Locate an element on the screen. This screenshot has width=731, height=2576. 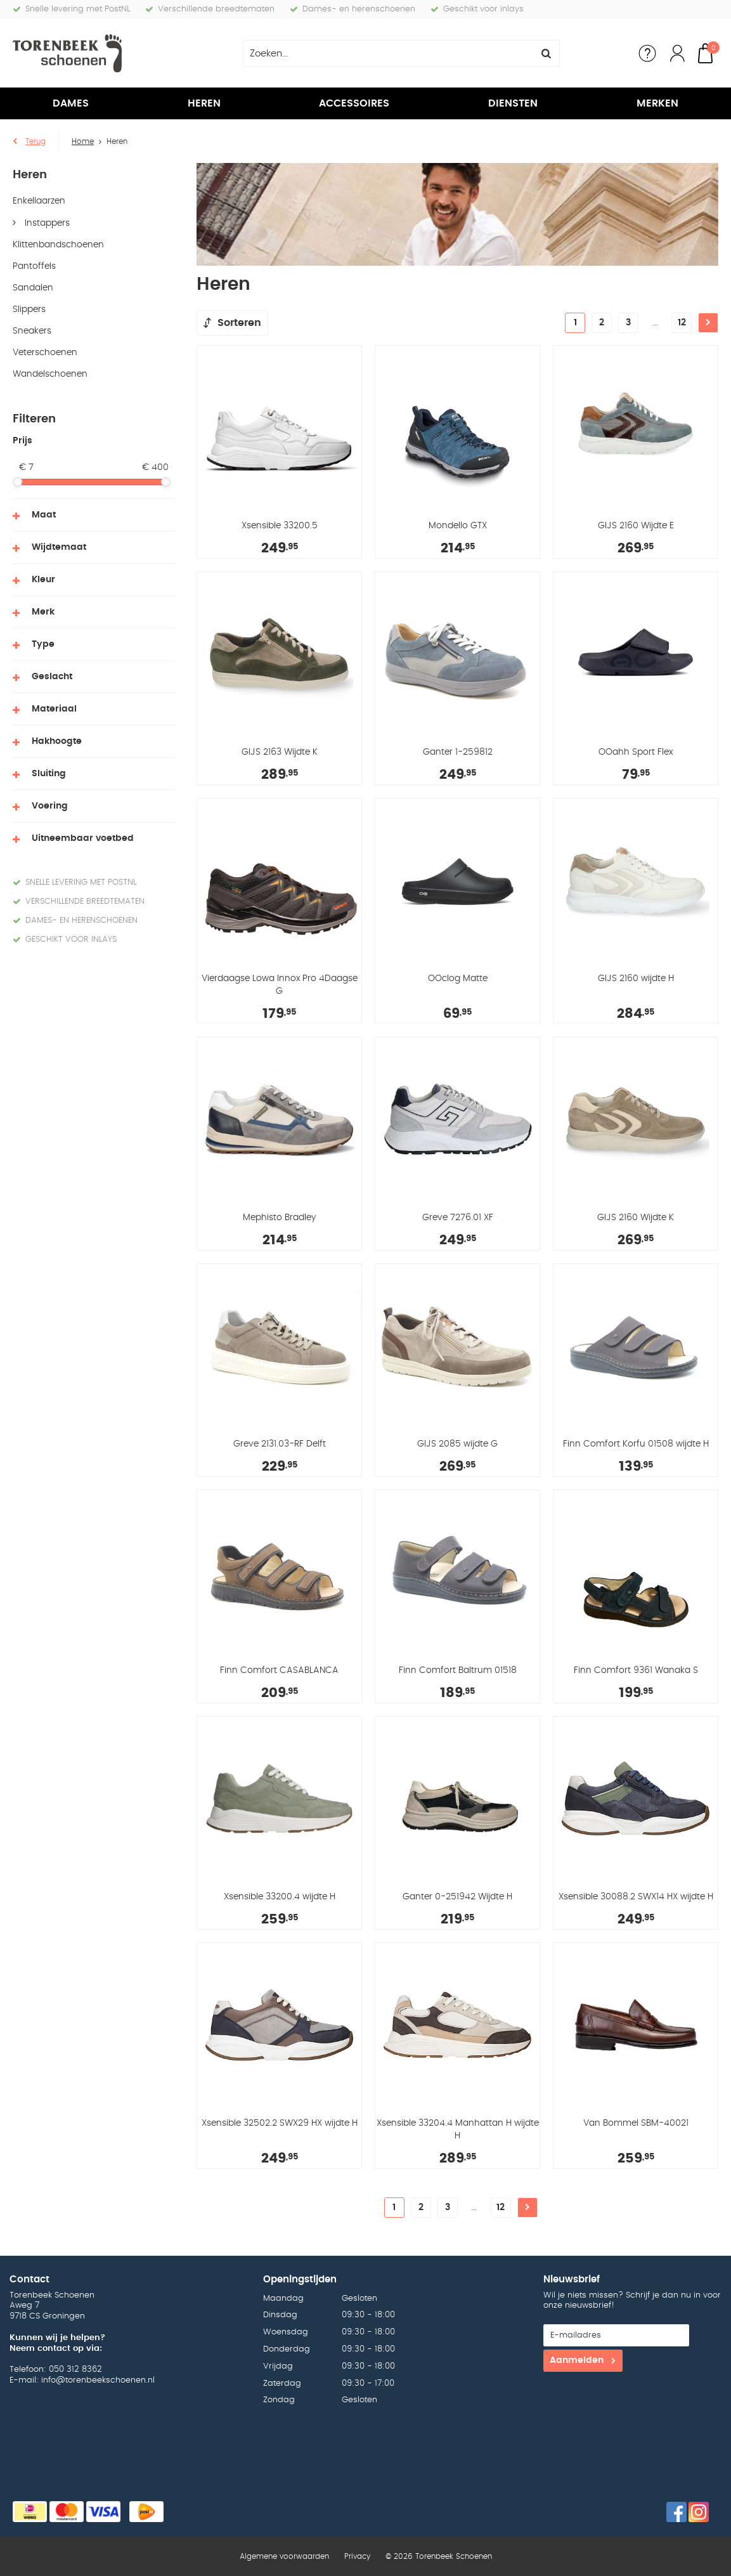
Terug is located at coordinates (35, 141).